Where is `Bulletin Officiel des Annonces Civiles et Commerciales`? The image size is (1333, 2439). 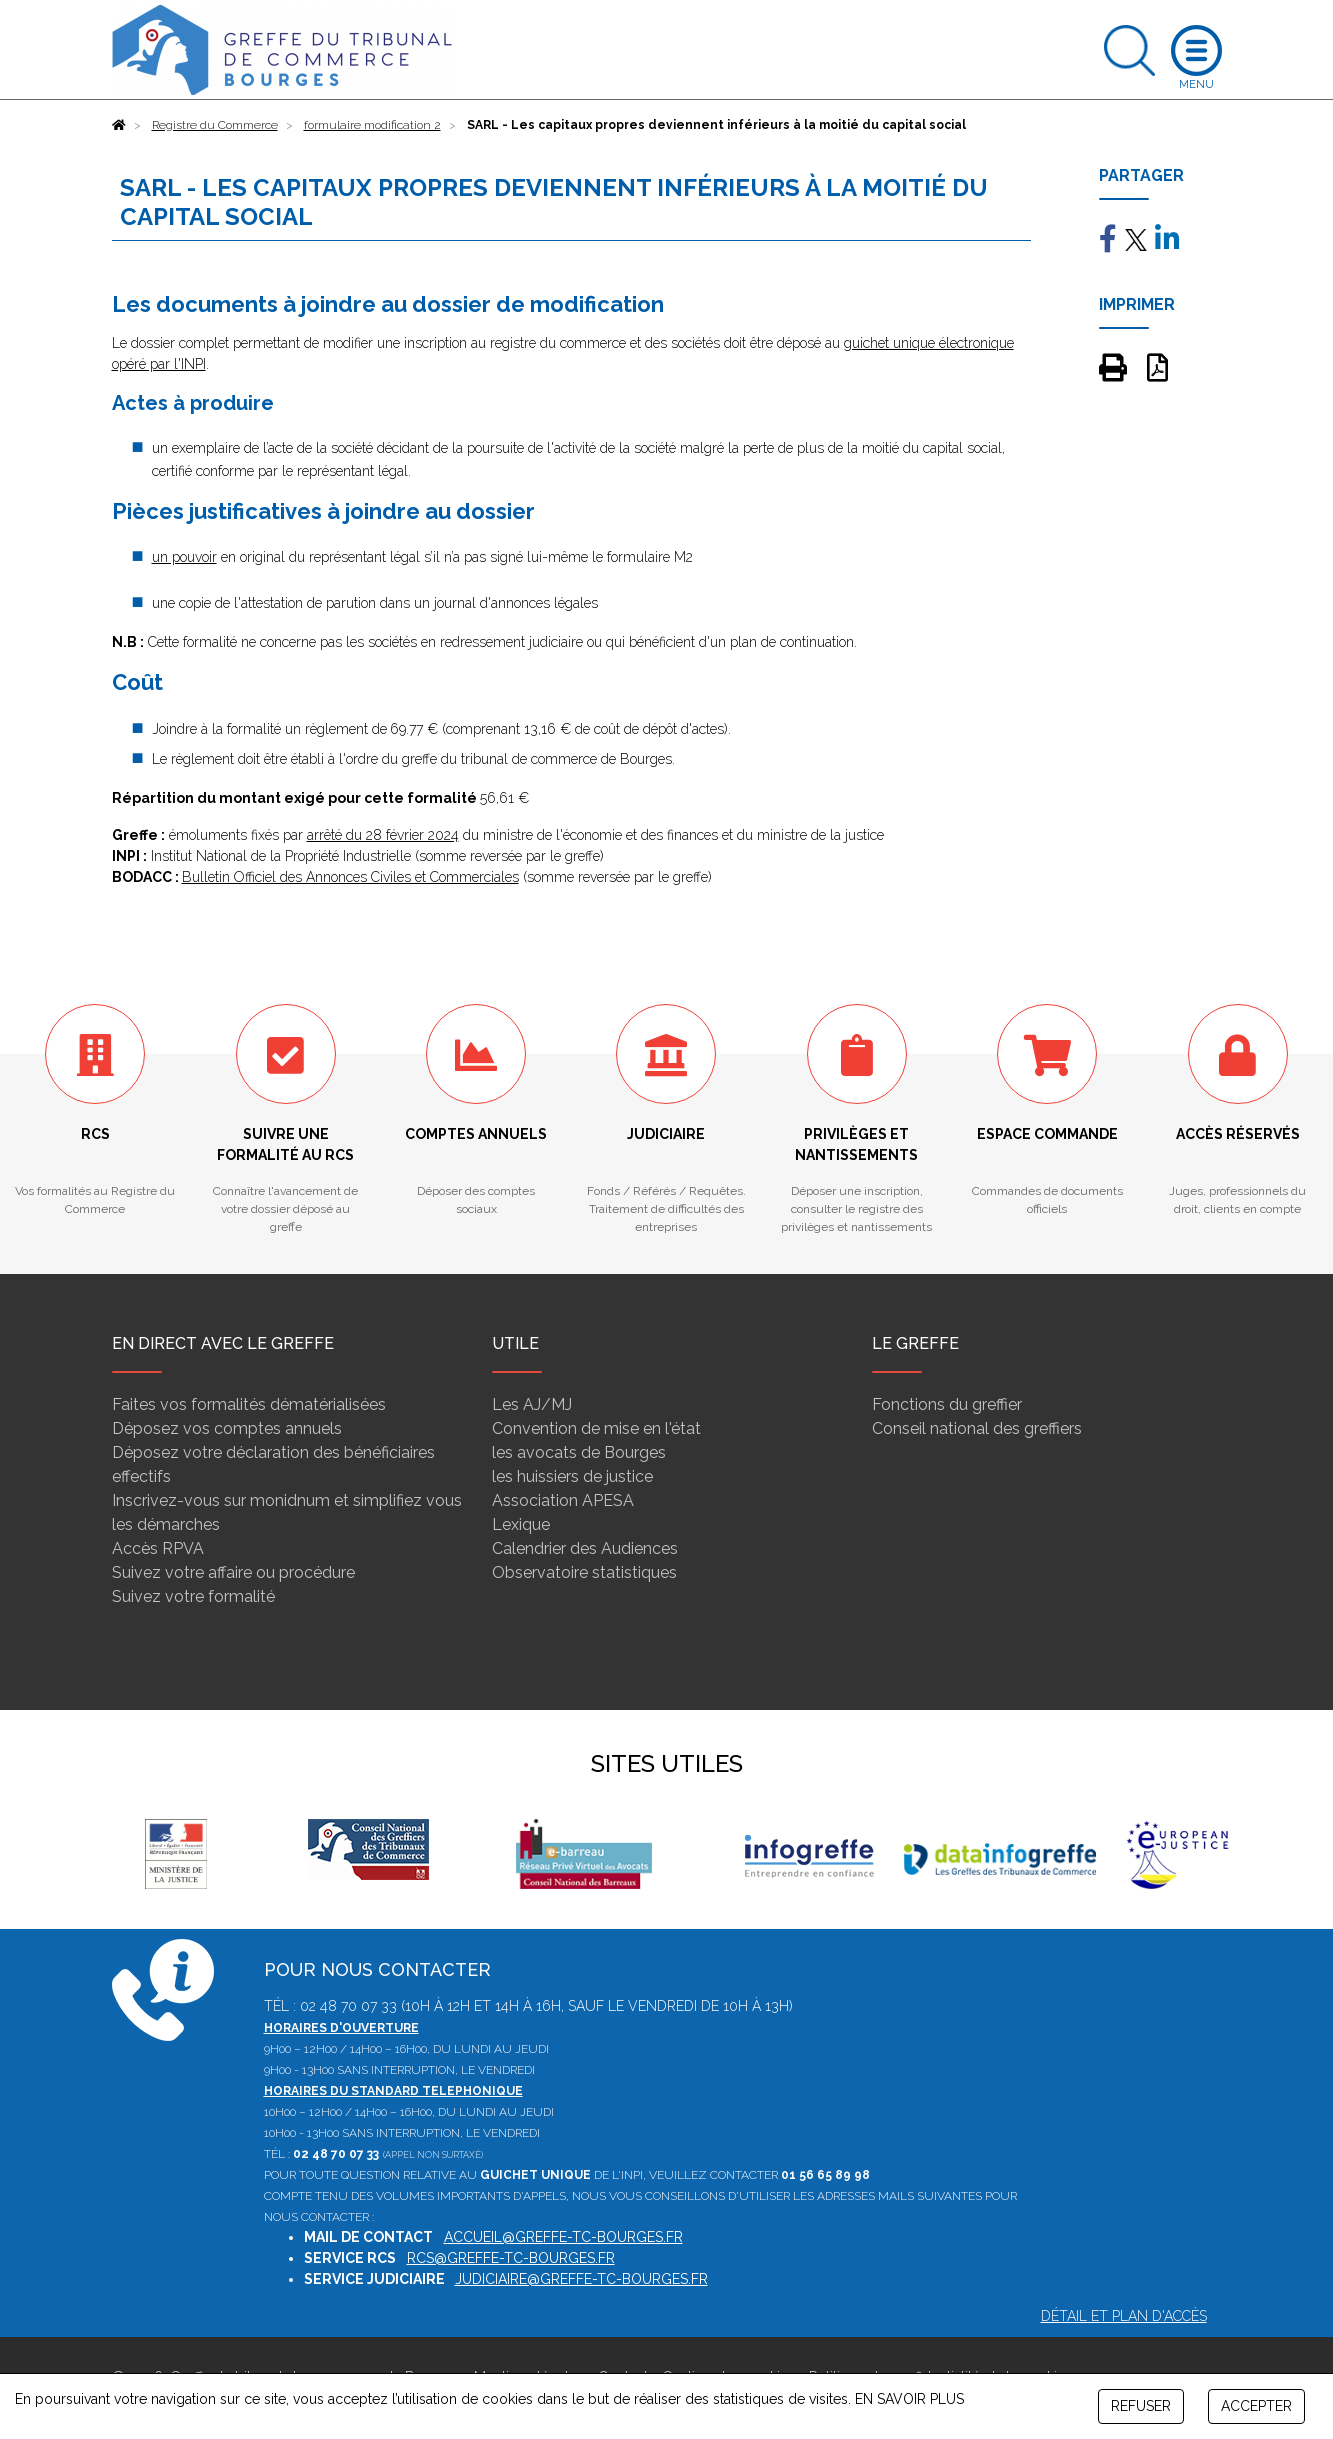 Bulletin Officiel des Annonces Civiles et Commerciales is located at coordinates (350, 877).